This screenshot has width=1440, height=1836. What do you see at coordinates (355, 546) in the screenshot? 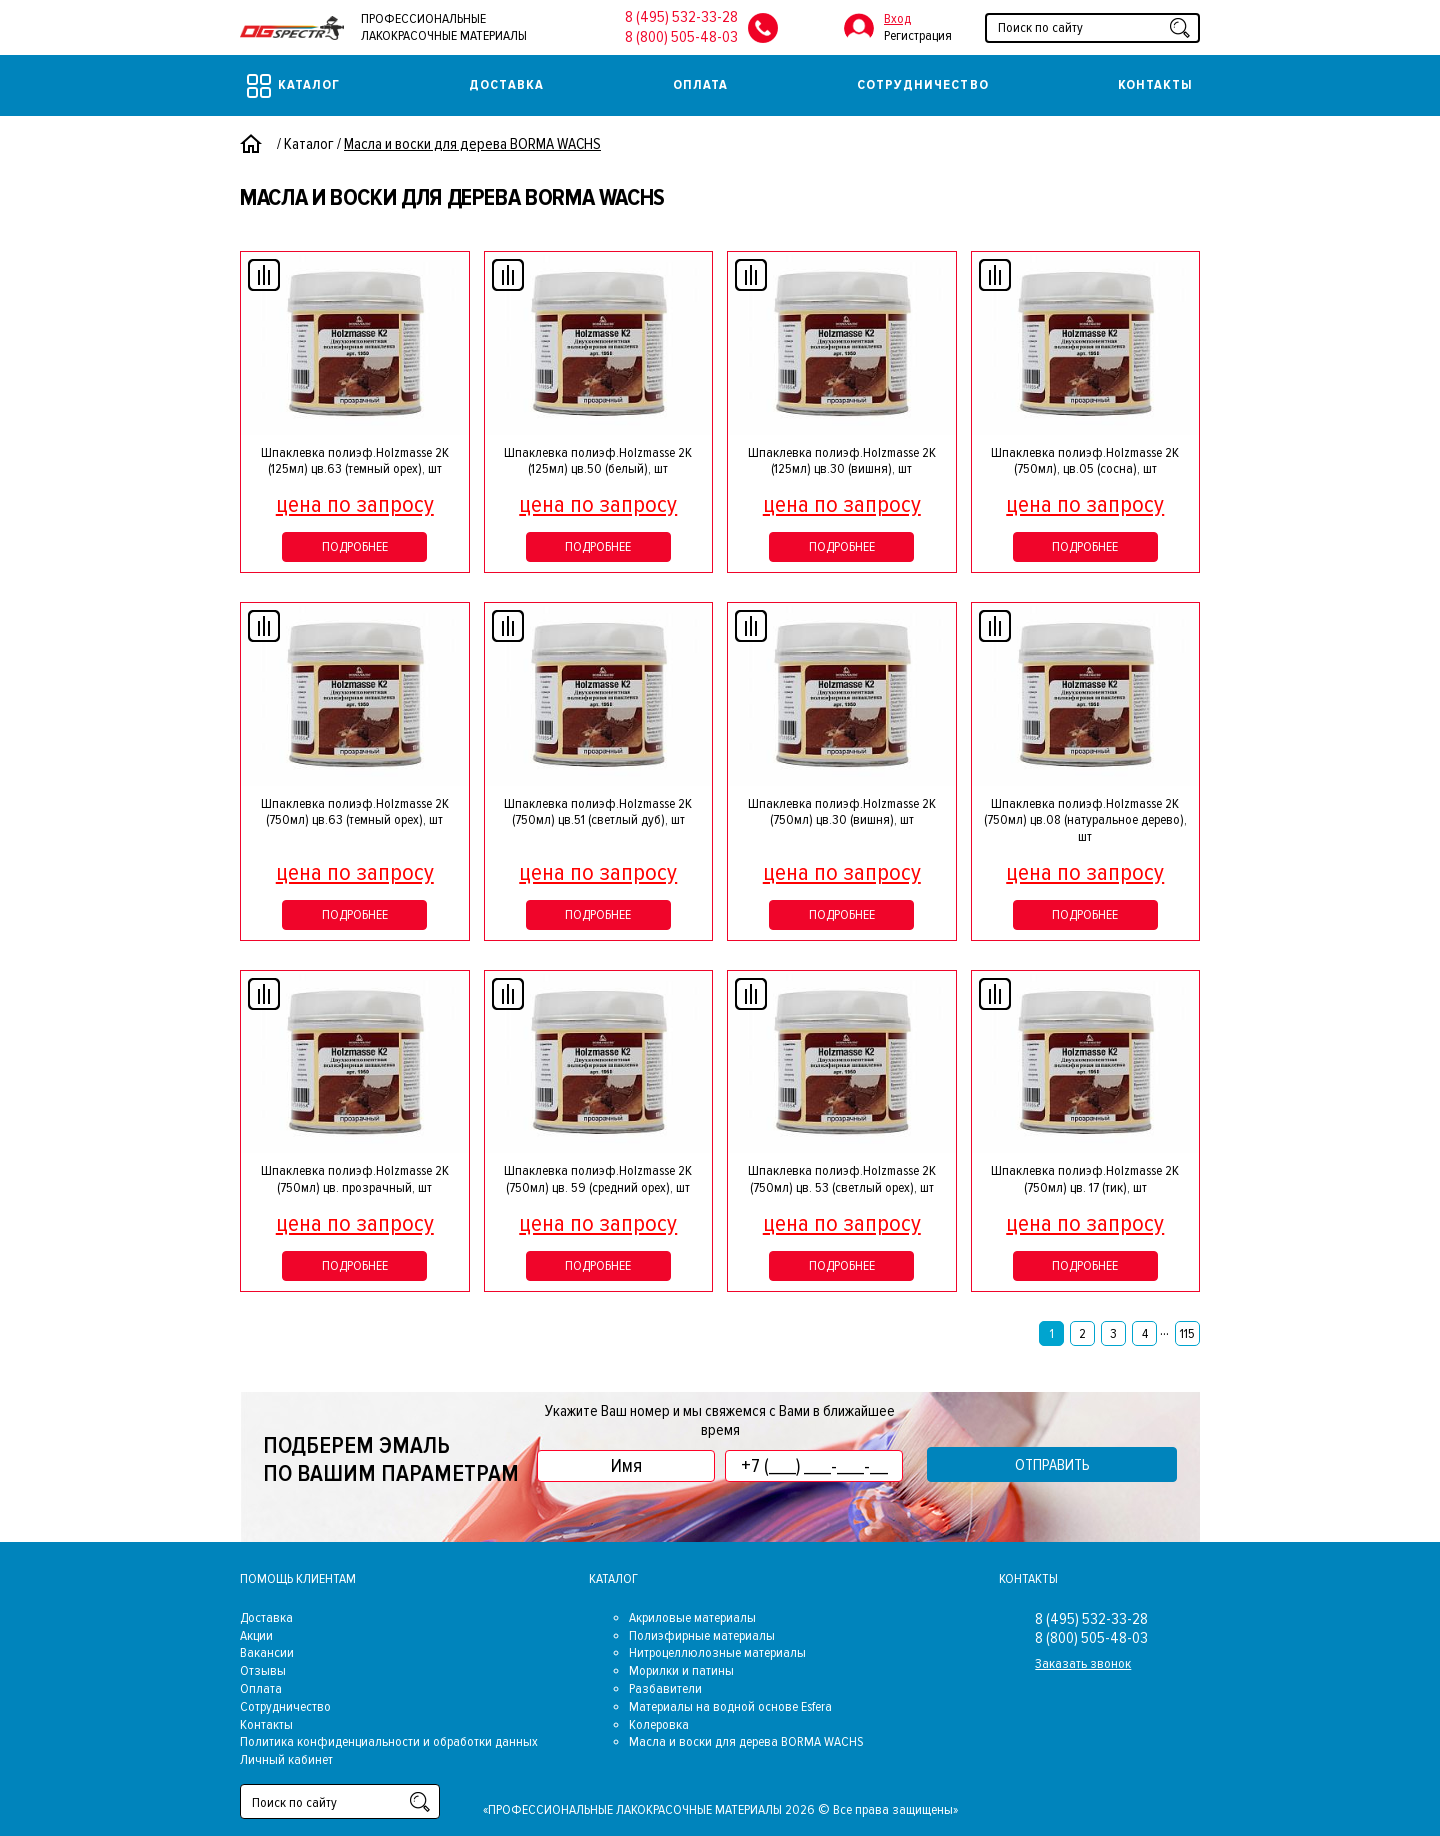
I see `Подробнее` at bounding box center [355, 546].